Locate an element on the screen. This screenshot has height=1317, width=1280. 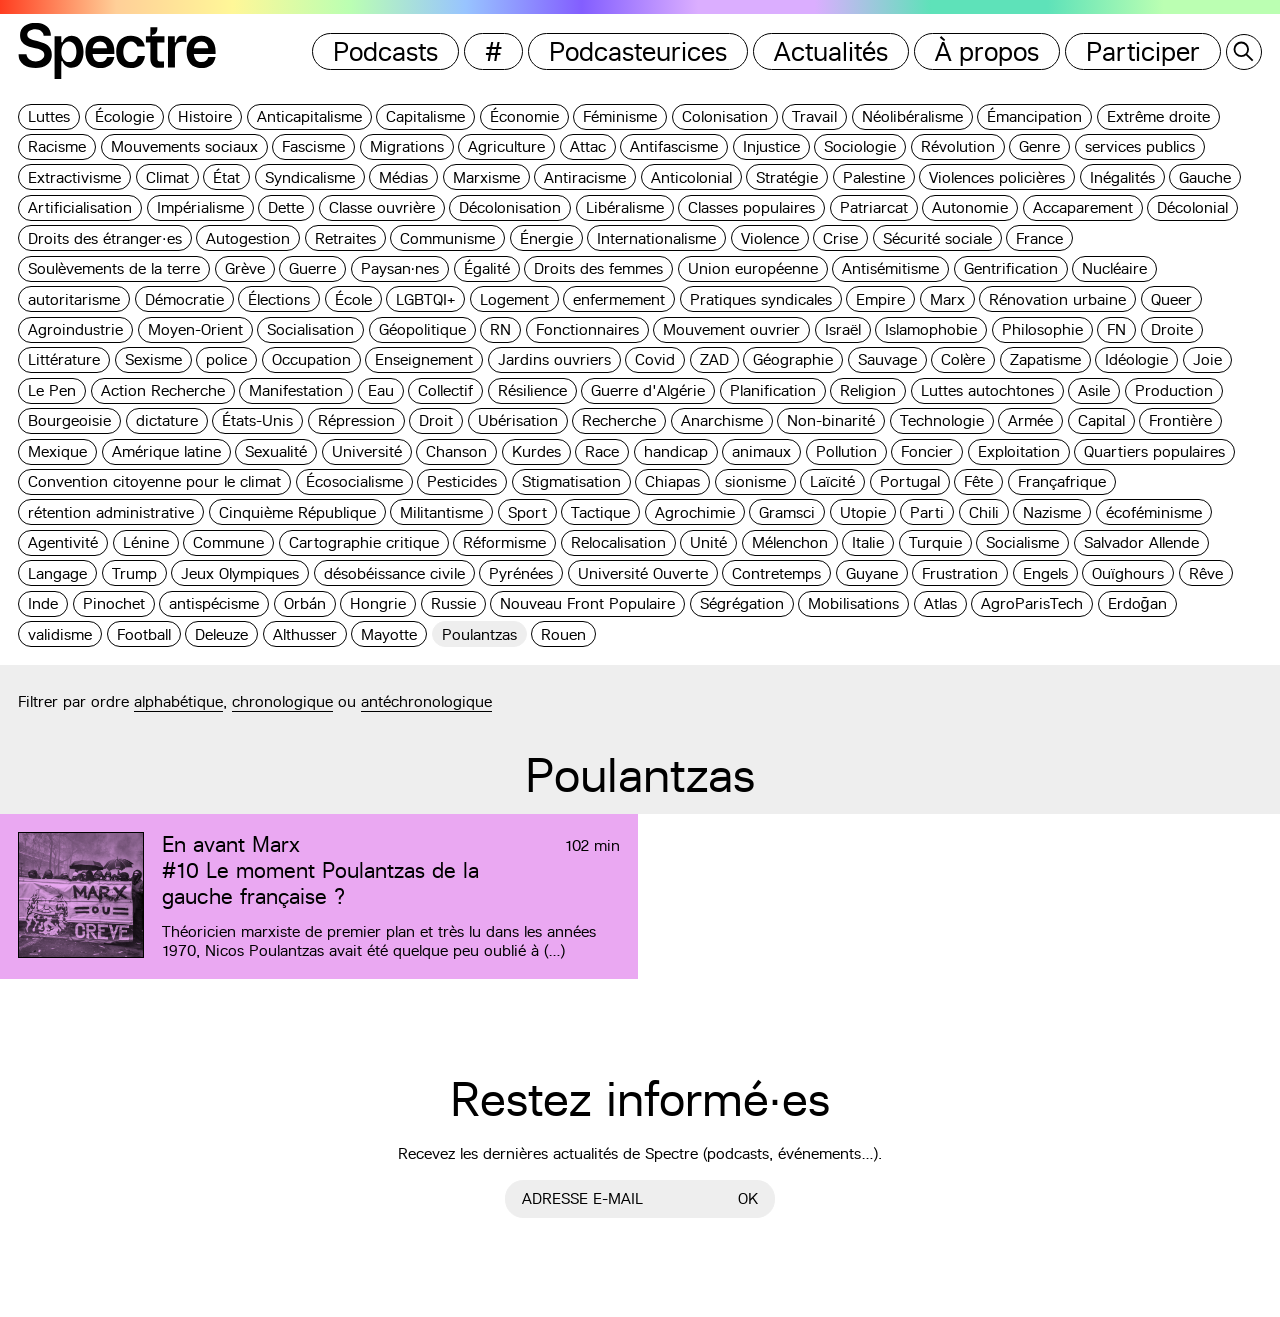
Décolonial is located at coordinates (1192, 207).